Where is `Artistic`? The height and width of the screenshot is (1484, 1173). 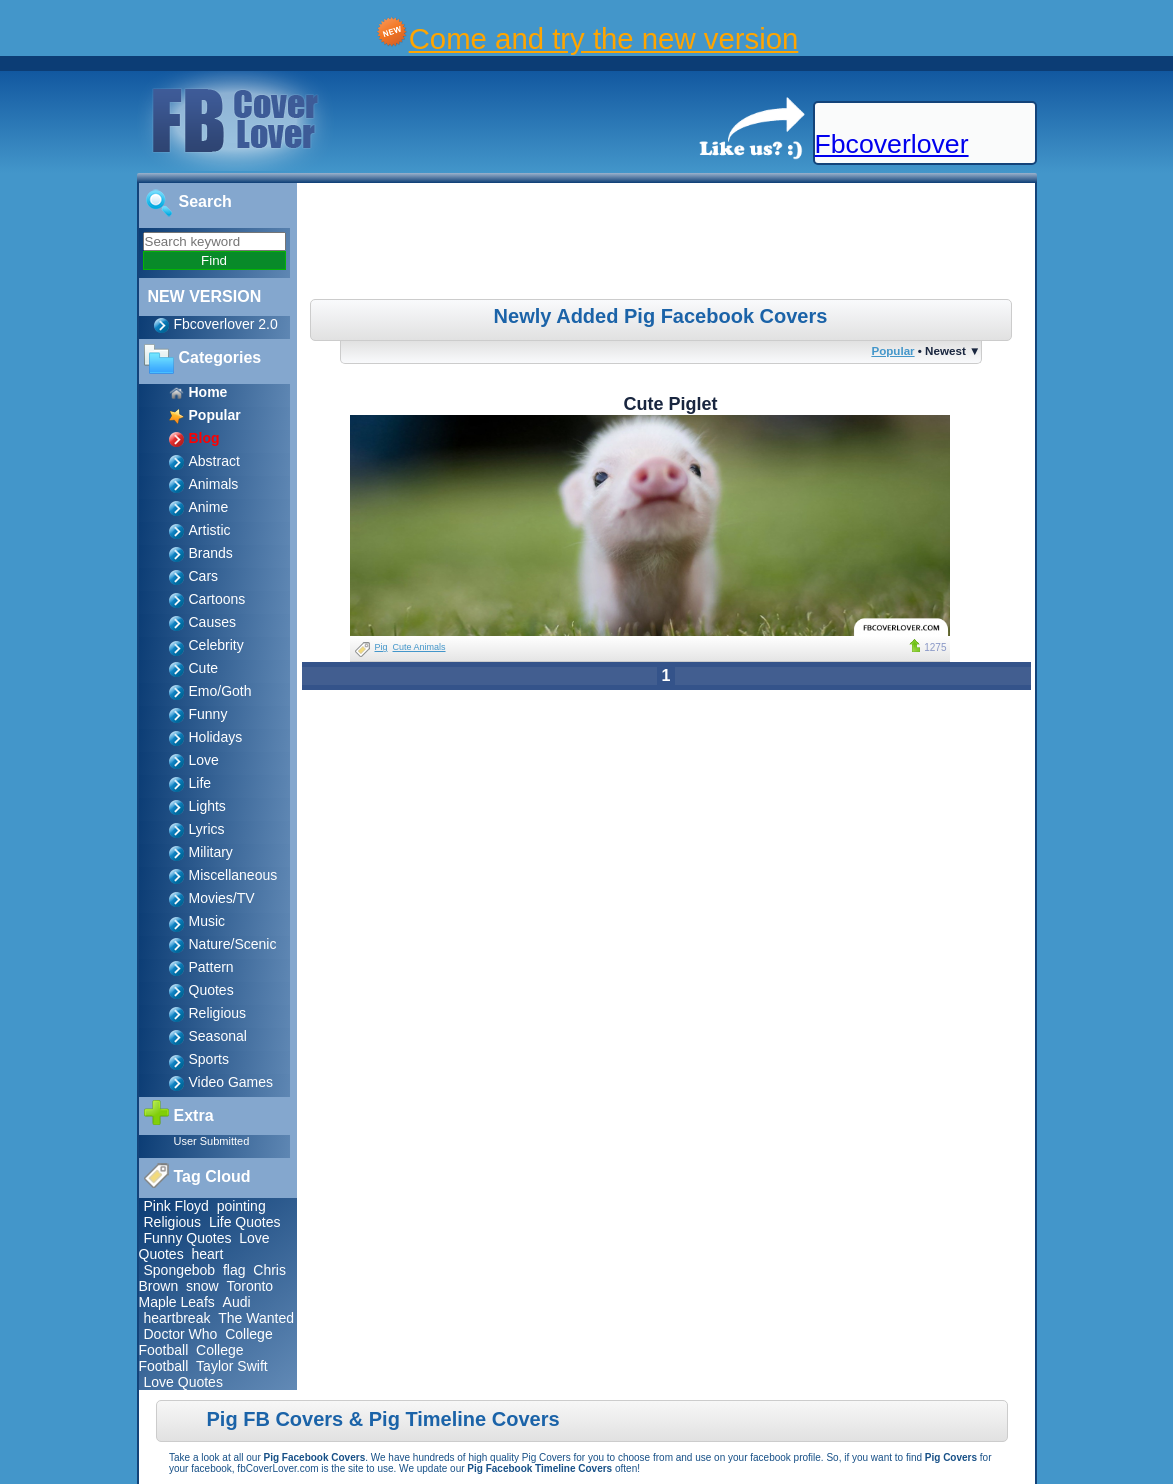 Artistic is located at coordinates (210, 530).